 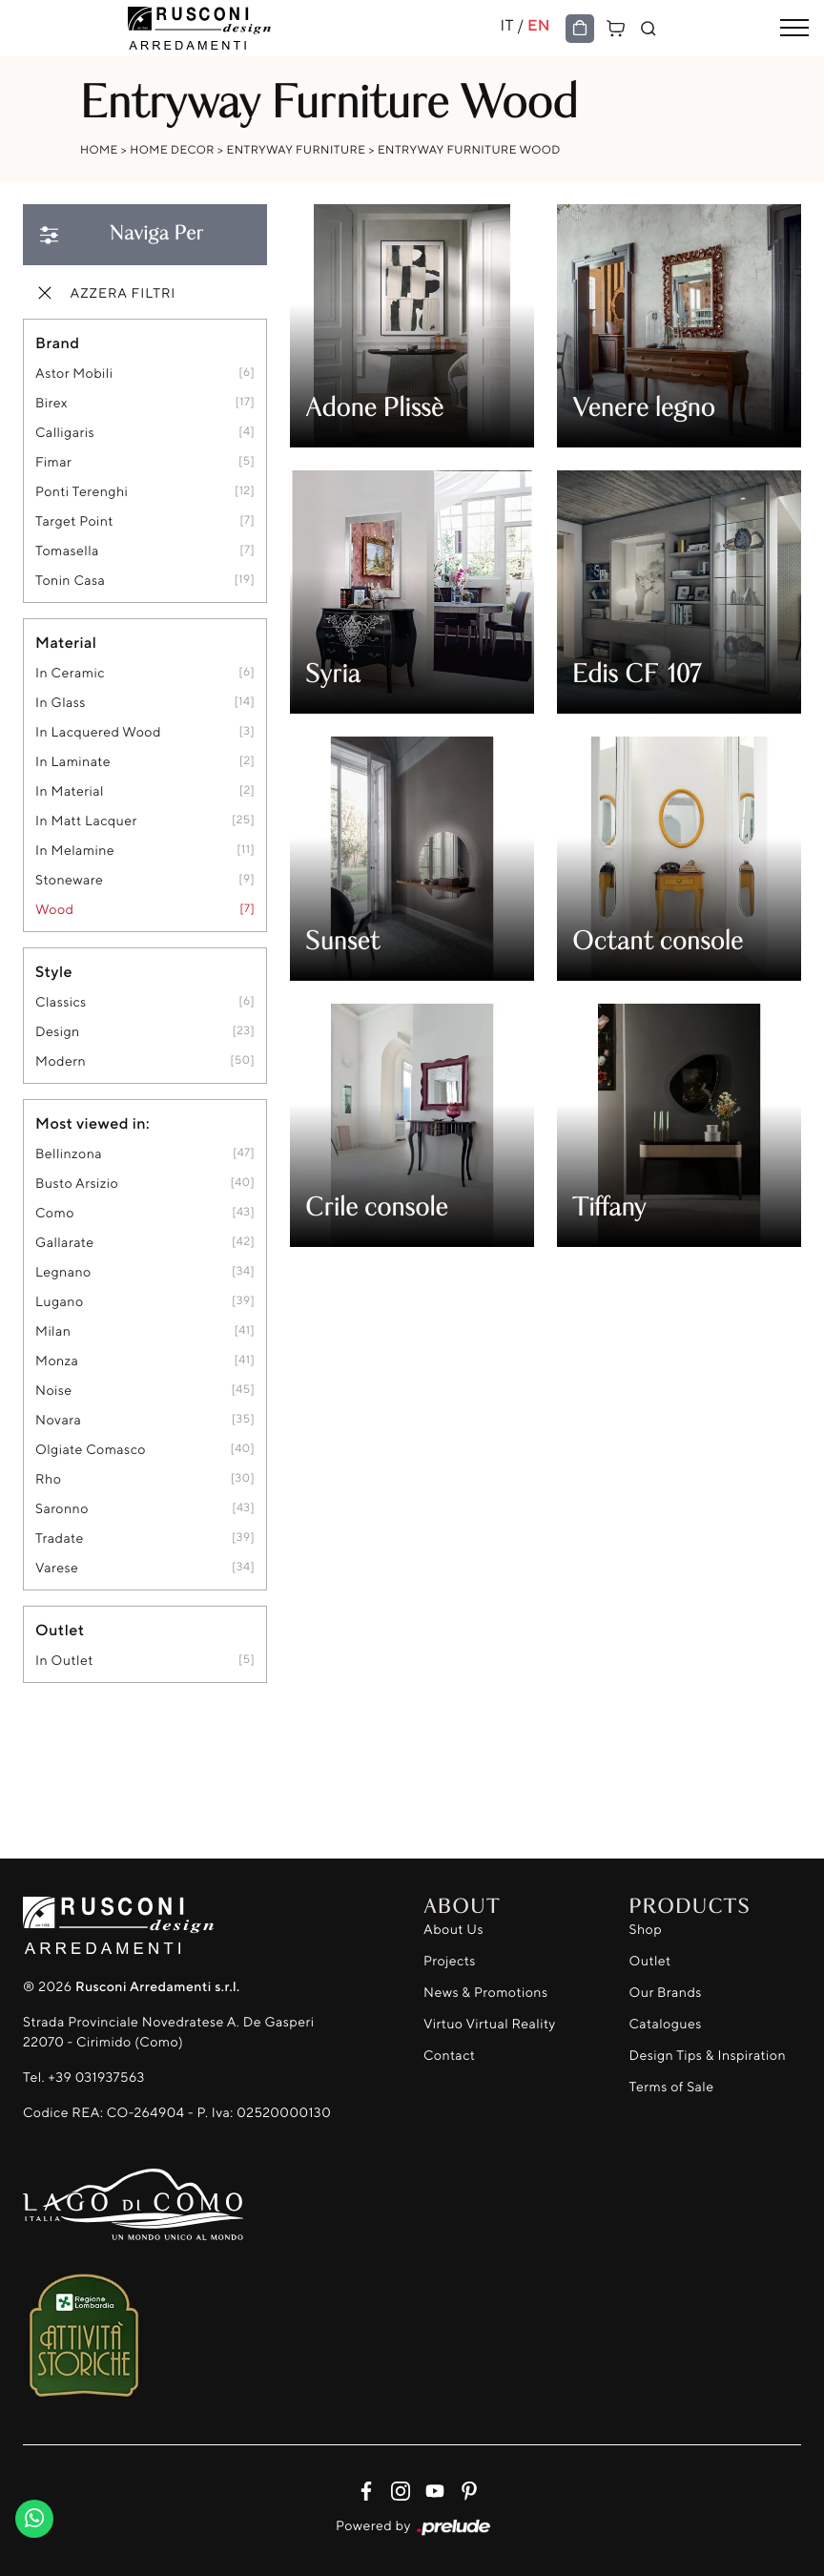 I want to click on design, so click(x=57, y=1032).